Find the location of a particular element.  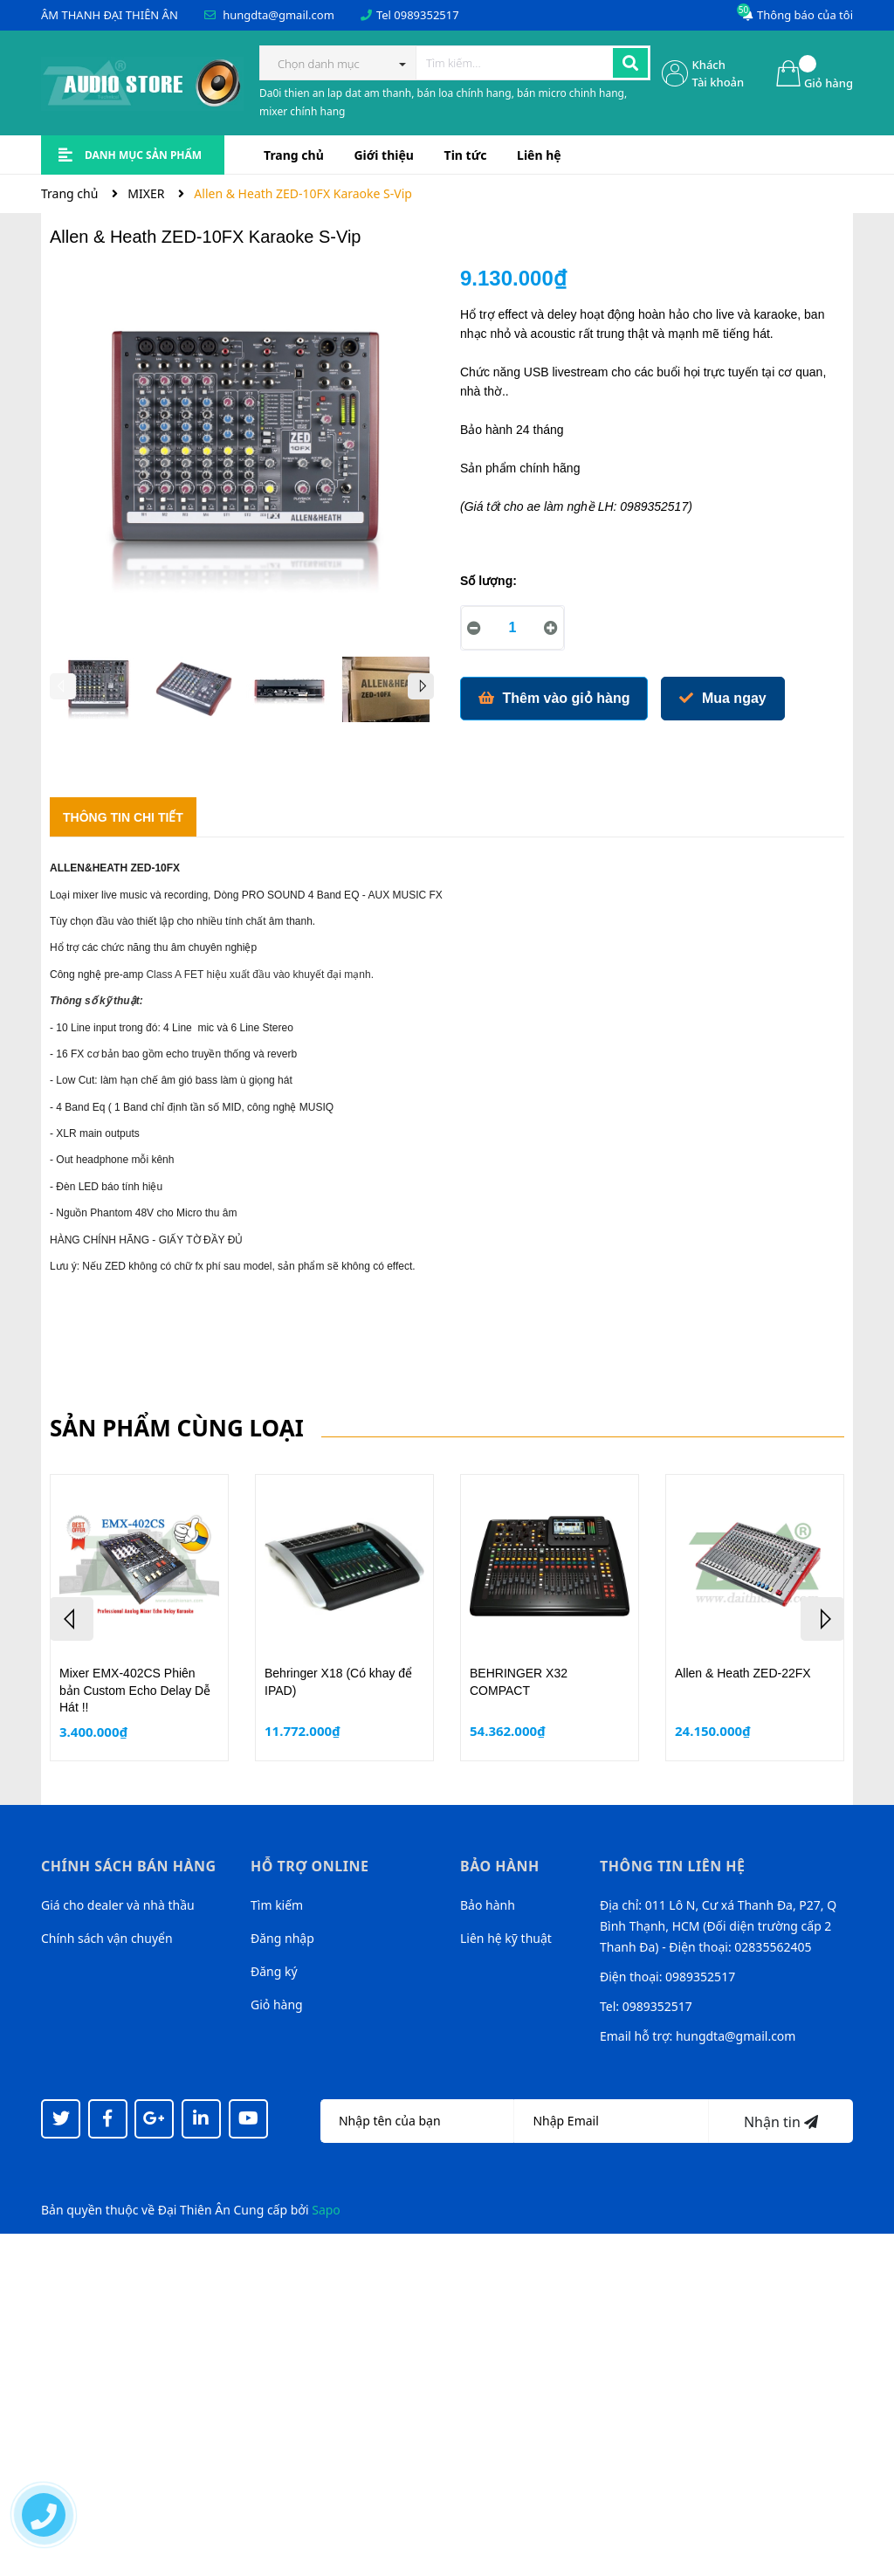

Thông tin liên hệ [button] is located at coordinates (673, 1866).